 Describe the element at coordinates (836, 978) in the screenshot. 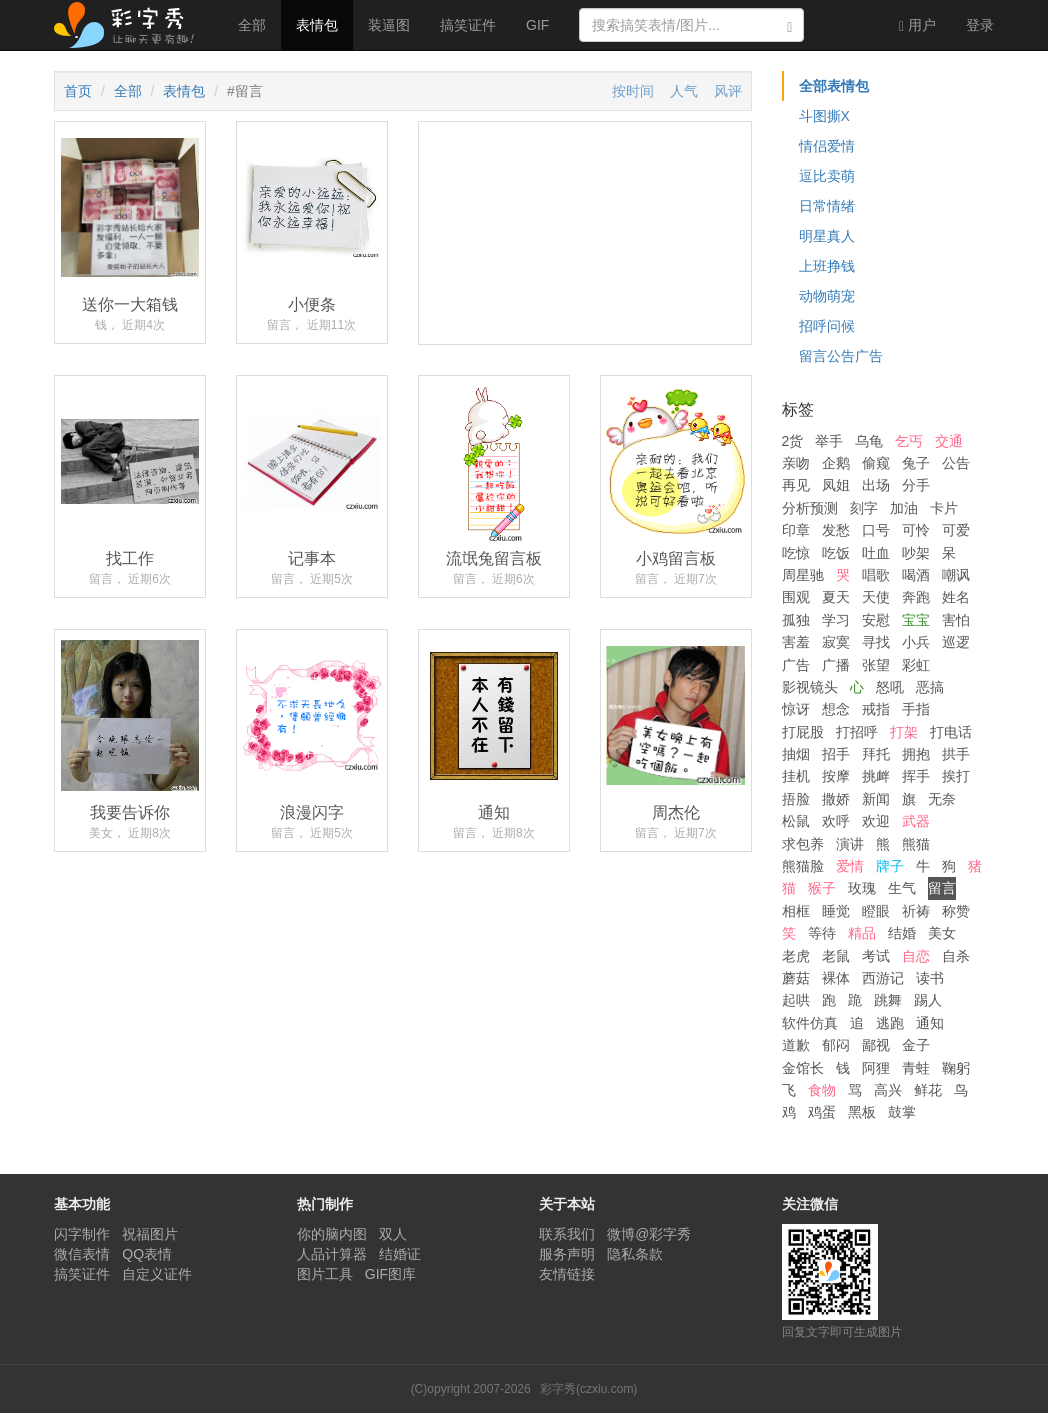

I see `裸体` at that location.